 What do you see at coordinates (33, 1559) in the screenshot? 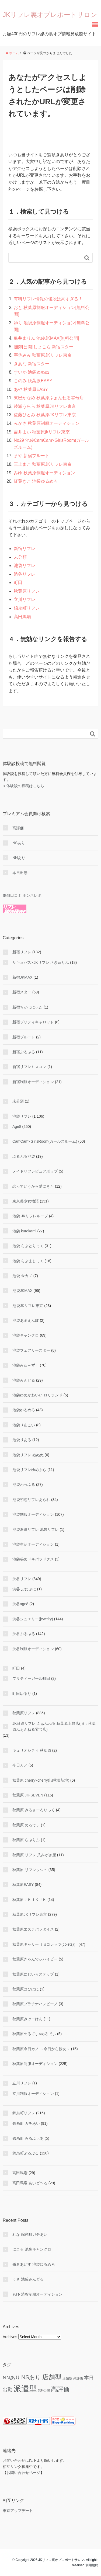
I see `池袋秘めドキパラドクス` at bounding box center [33, 1559].